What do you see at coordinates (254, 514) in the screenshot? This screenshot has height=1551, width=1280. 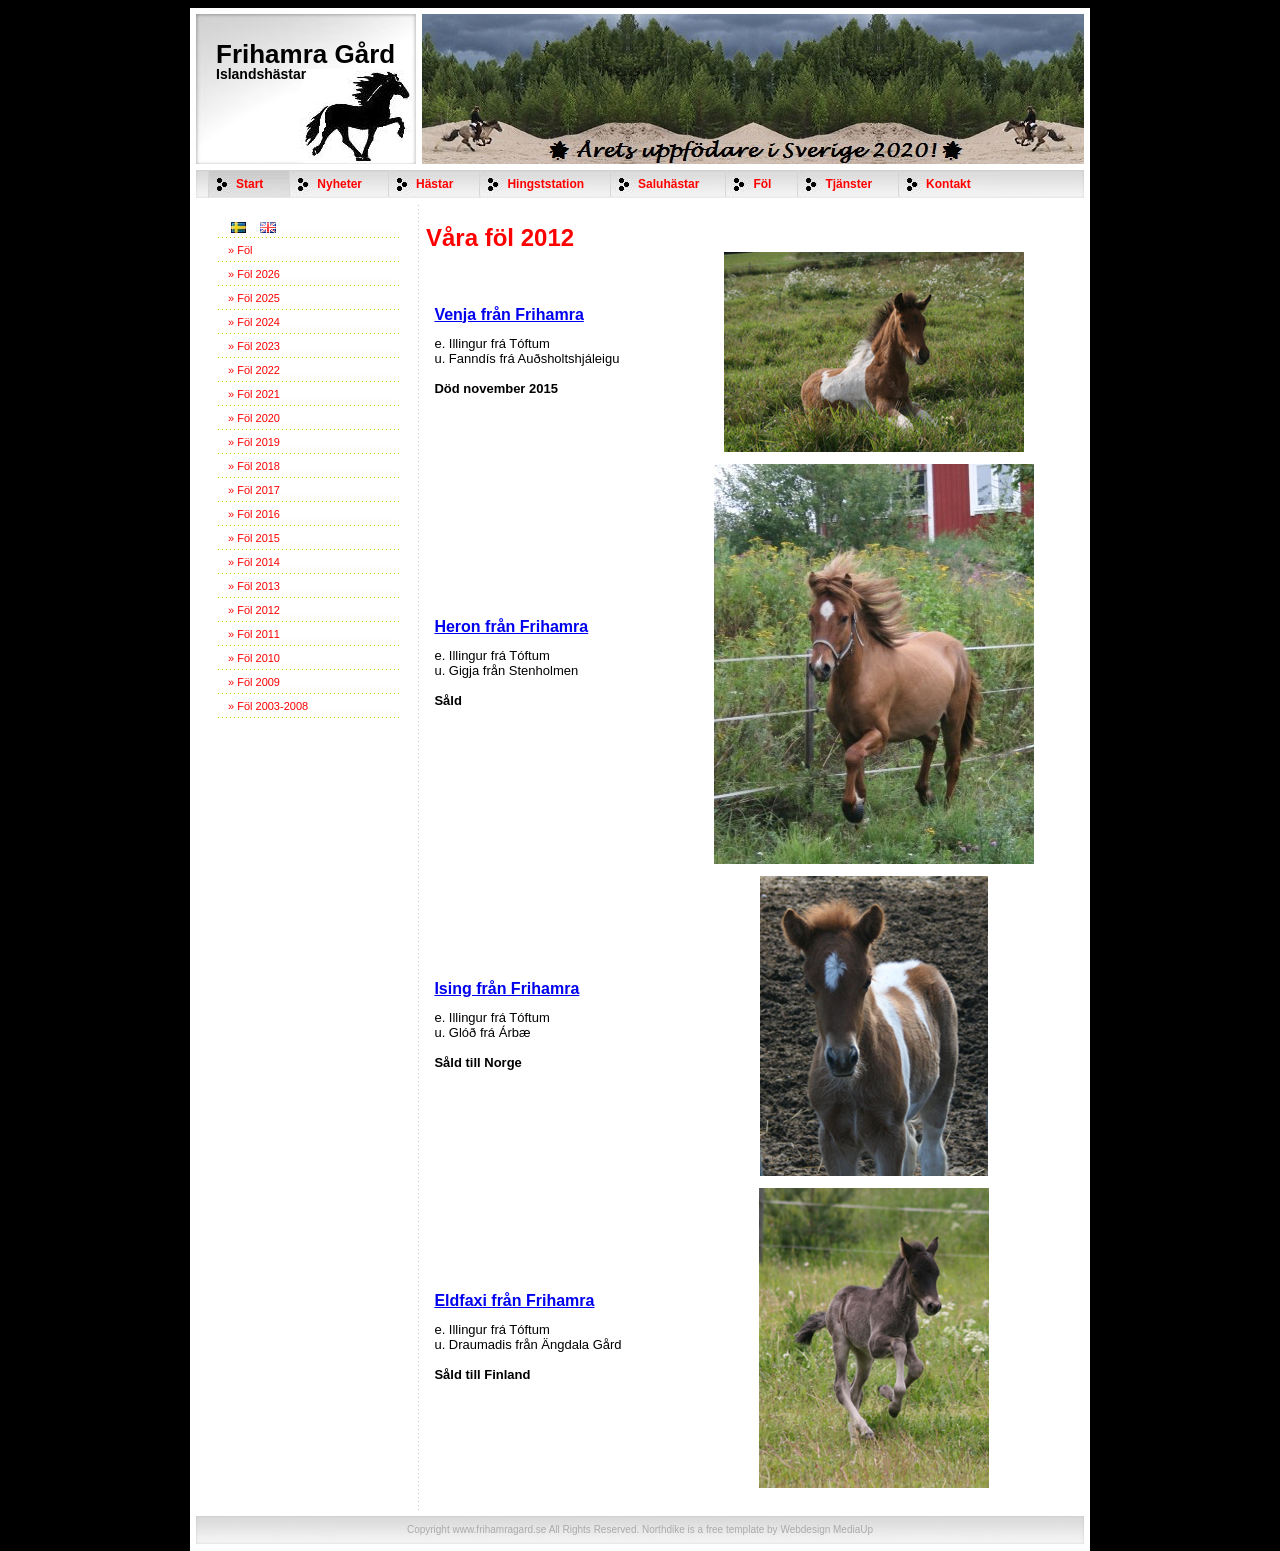 I see `» Föl 2016` at bounding box center [254, 514].